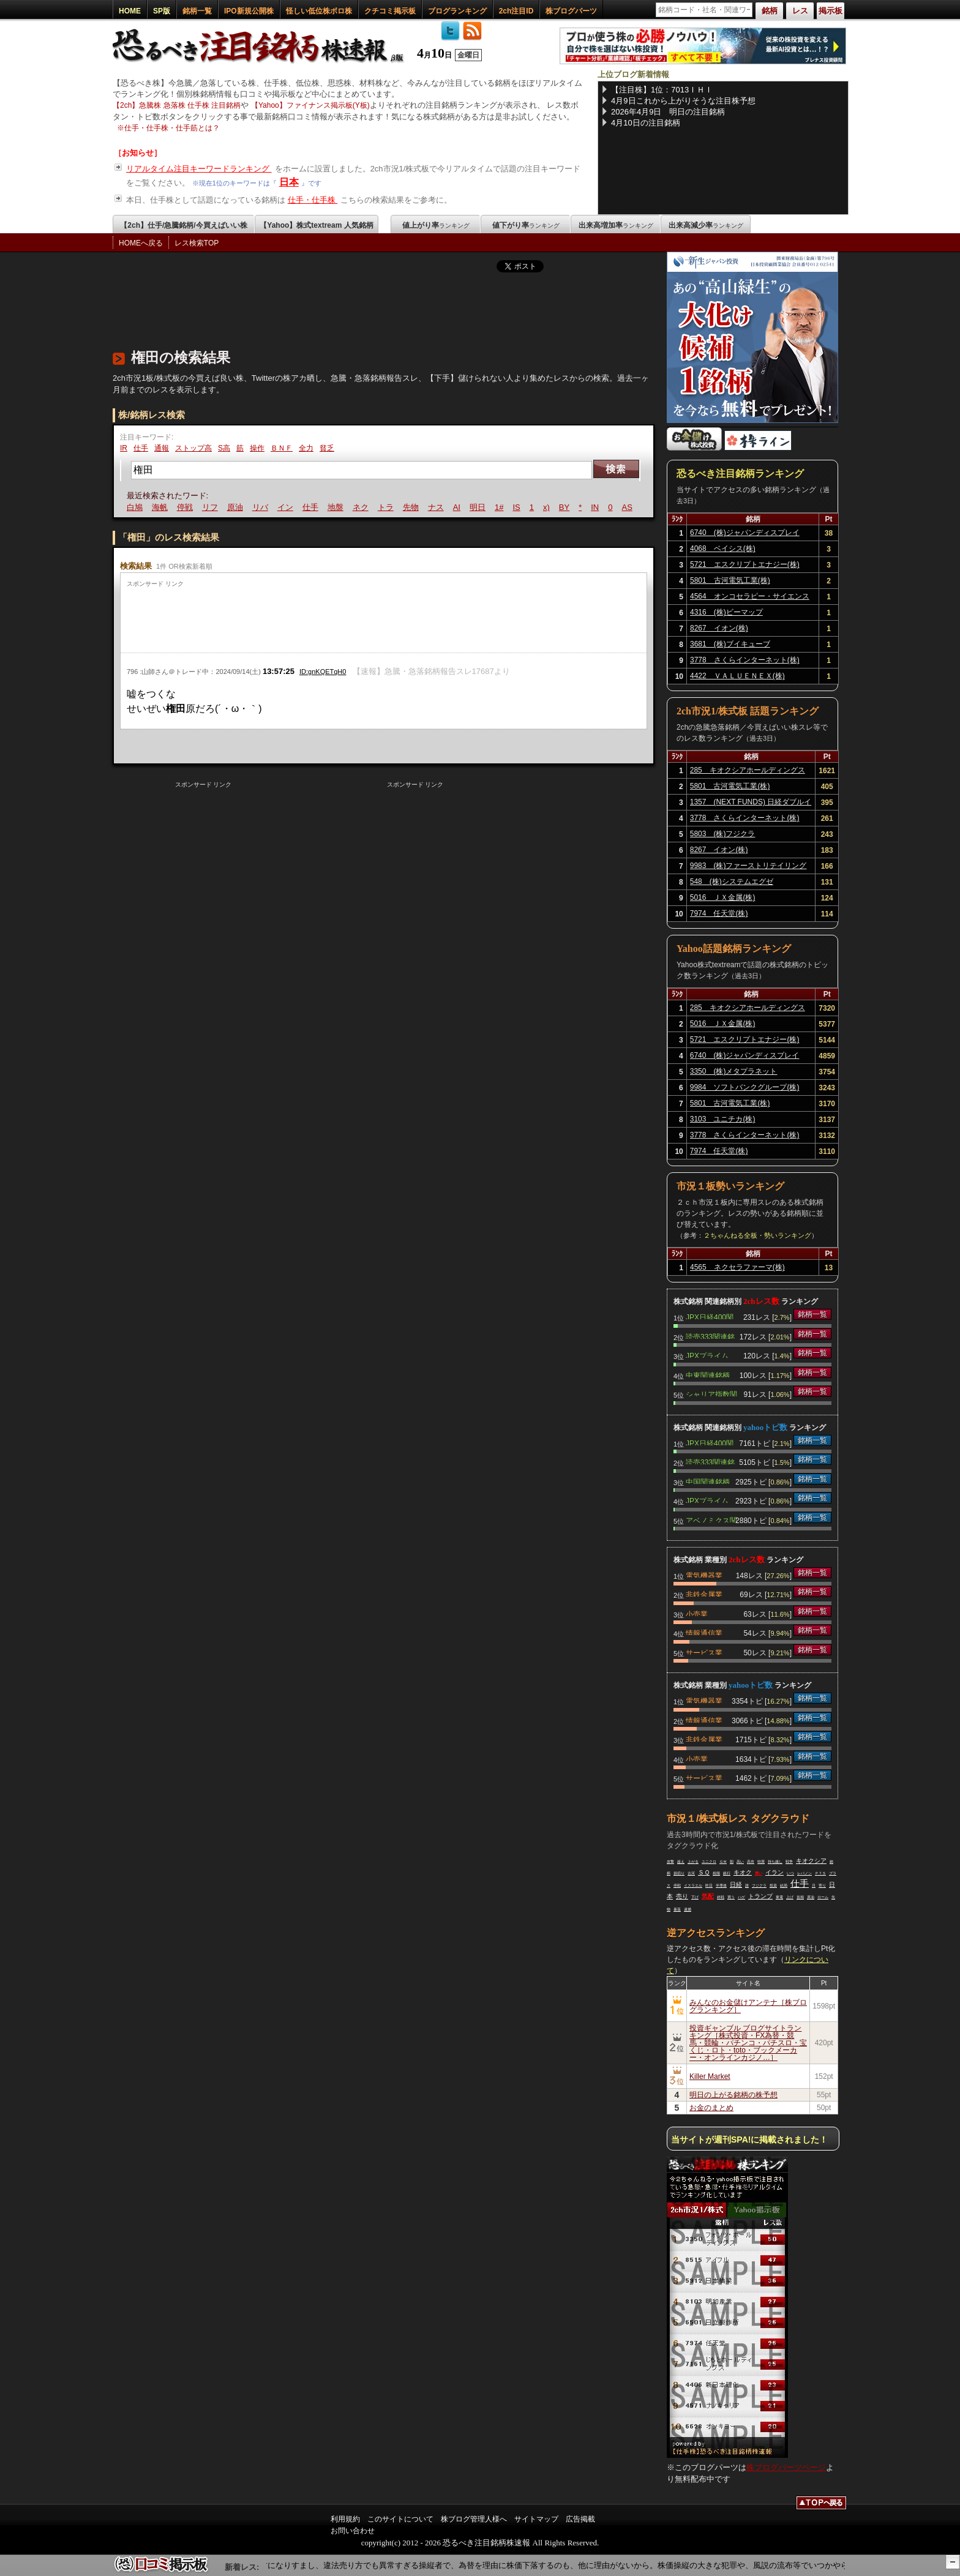 This screenshot has height=2576, width=960. Describe the element at coordinates (706, 225) in the screenshot. I see `出来高減少率` at that location.